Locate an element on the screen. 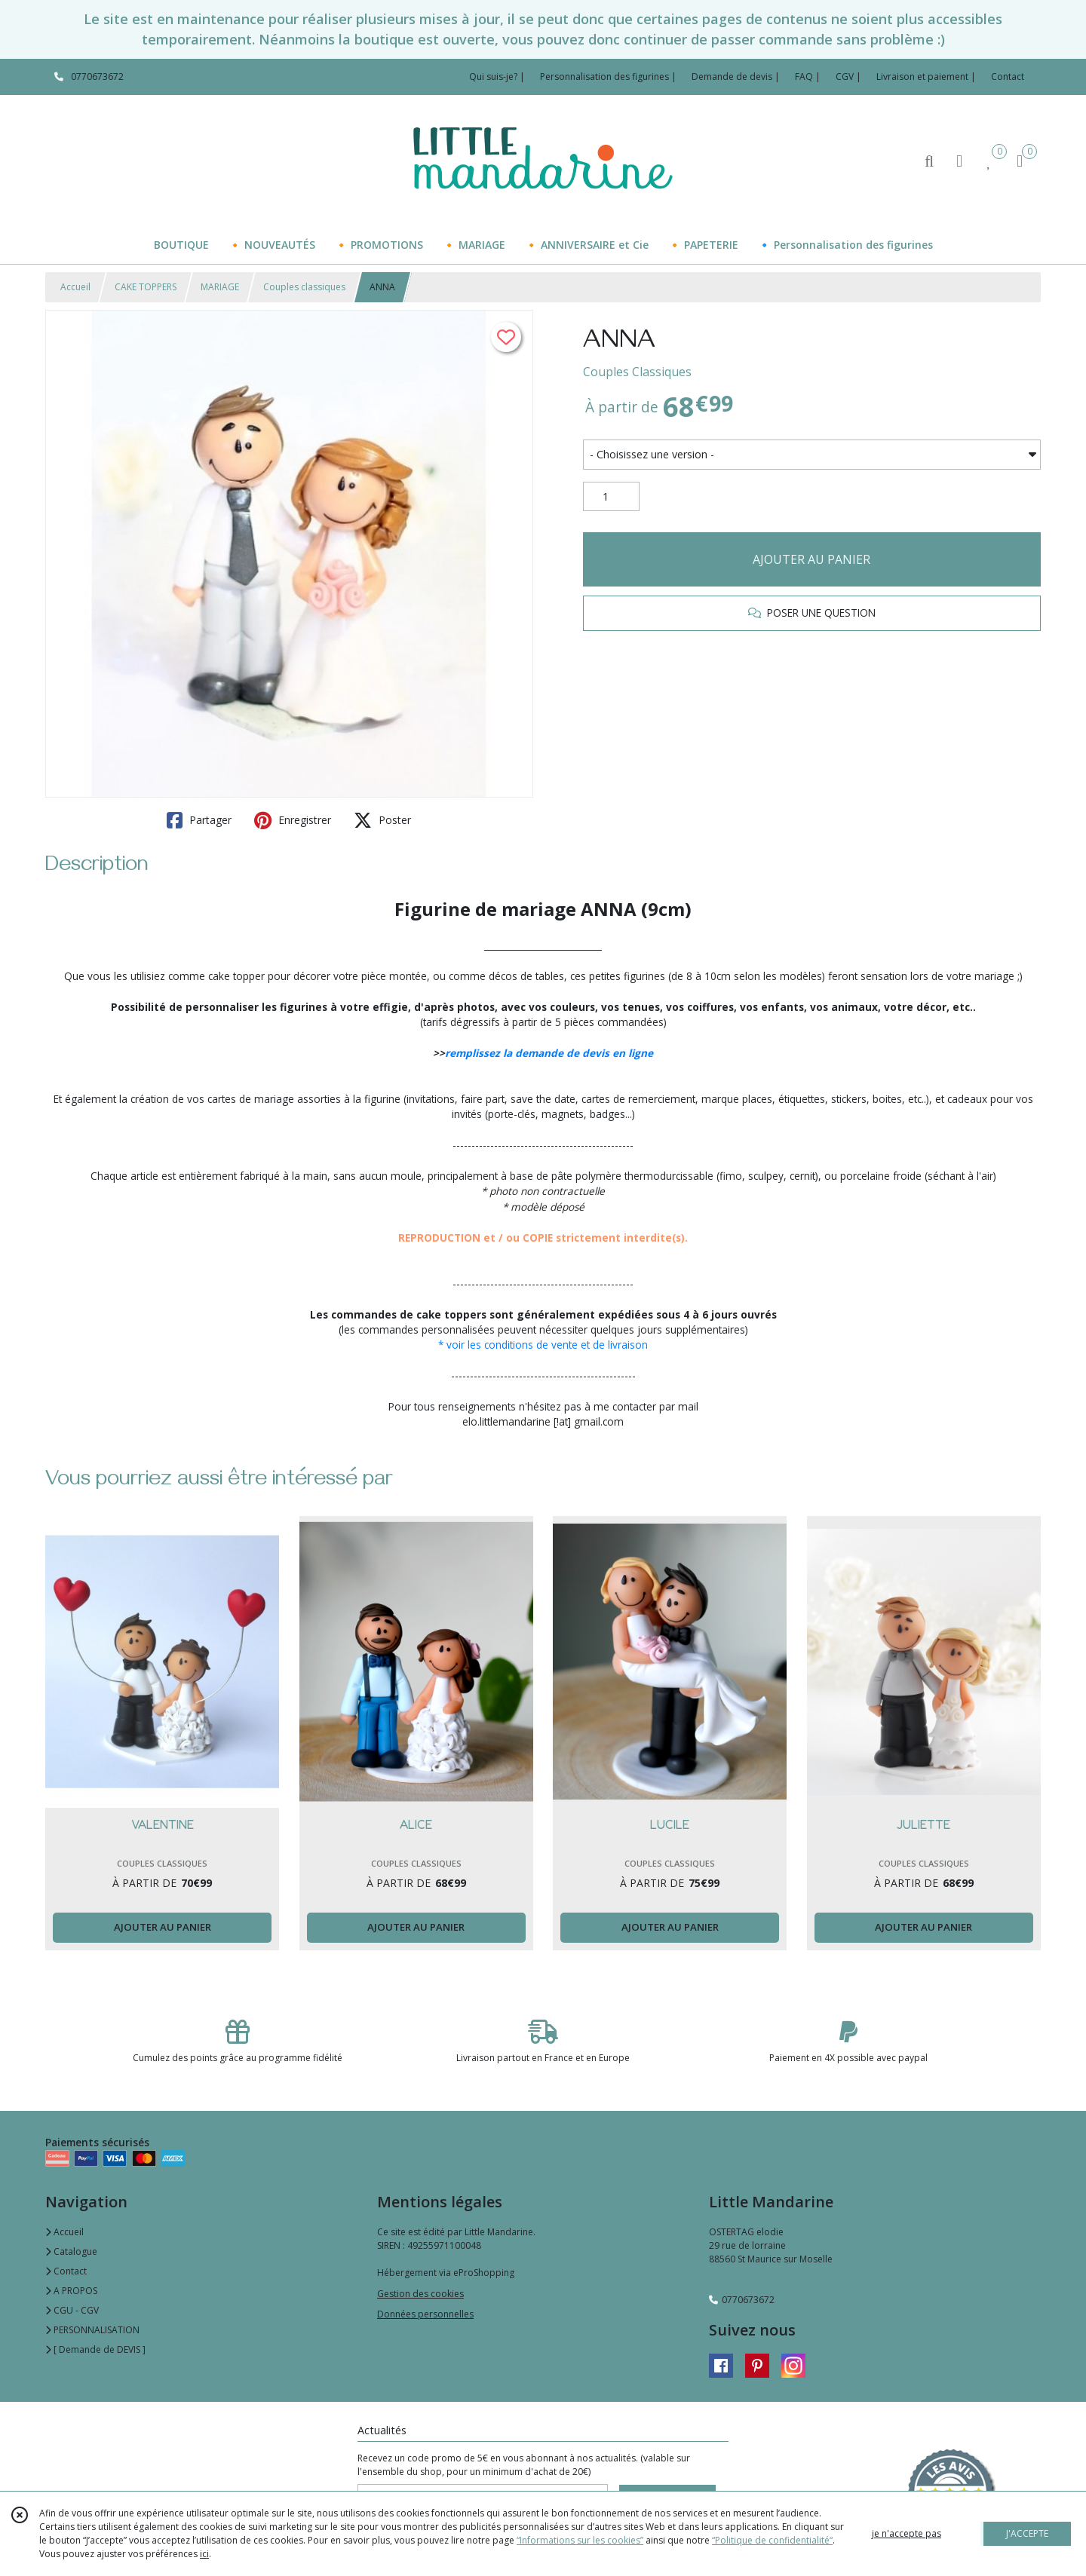 The image size is (1086, 2576). [Quantité] is located at coordinates (611, 497).